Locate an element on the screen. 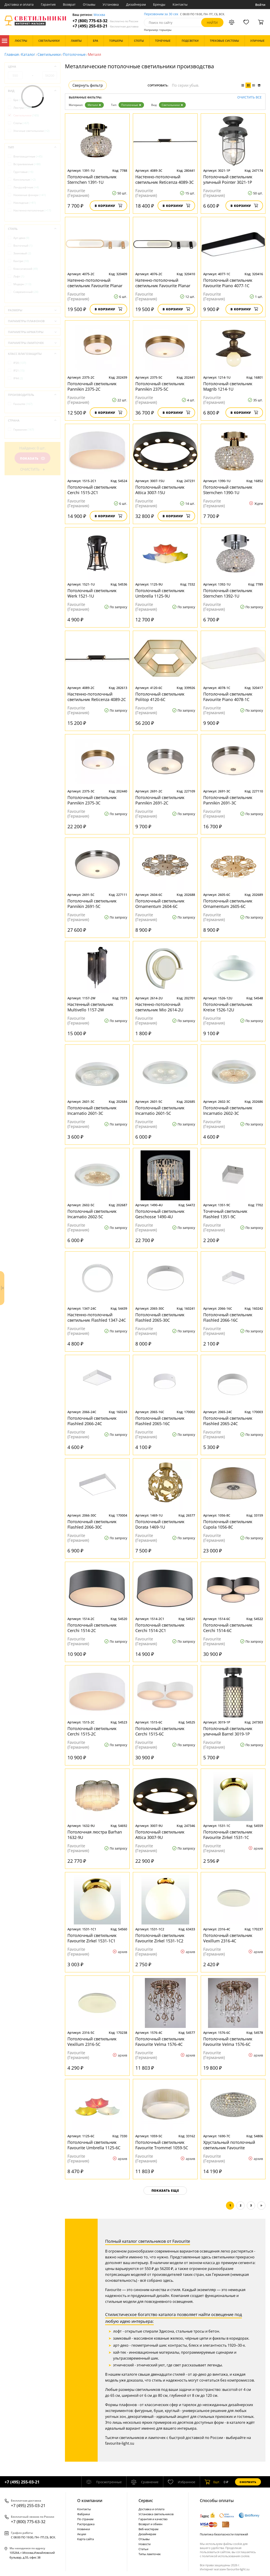  Потолочный светильник уличный Barrel 3019-1P is located at coordinates (227, 1731).